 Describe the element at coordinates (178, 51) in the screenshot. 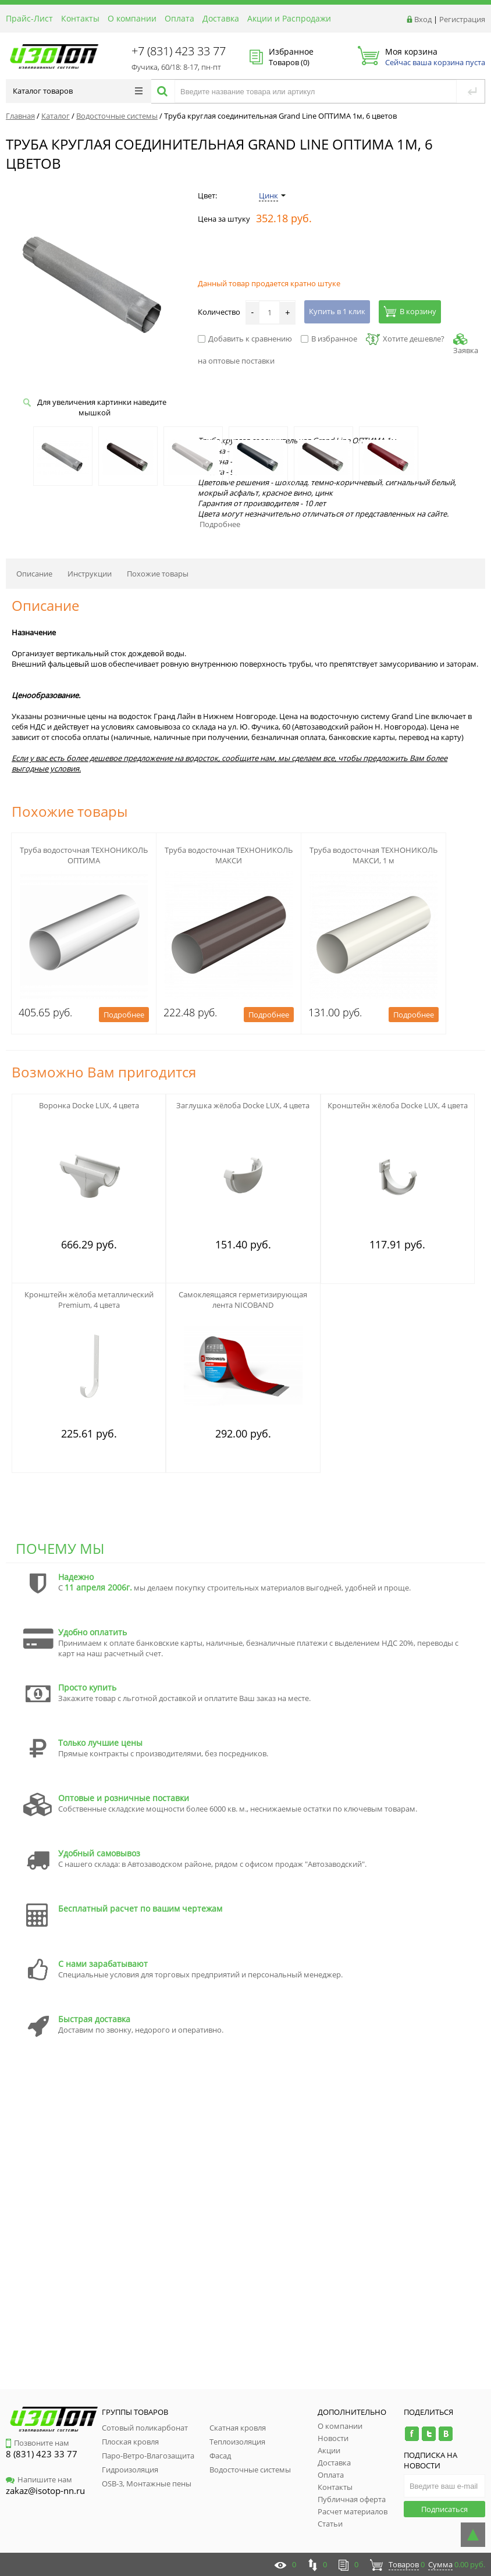

I see `+7 (831) 423 33 77` at that location.